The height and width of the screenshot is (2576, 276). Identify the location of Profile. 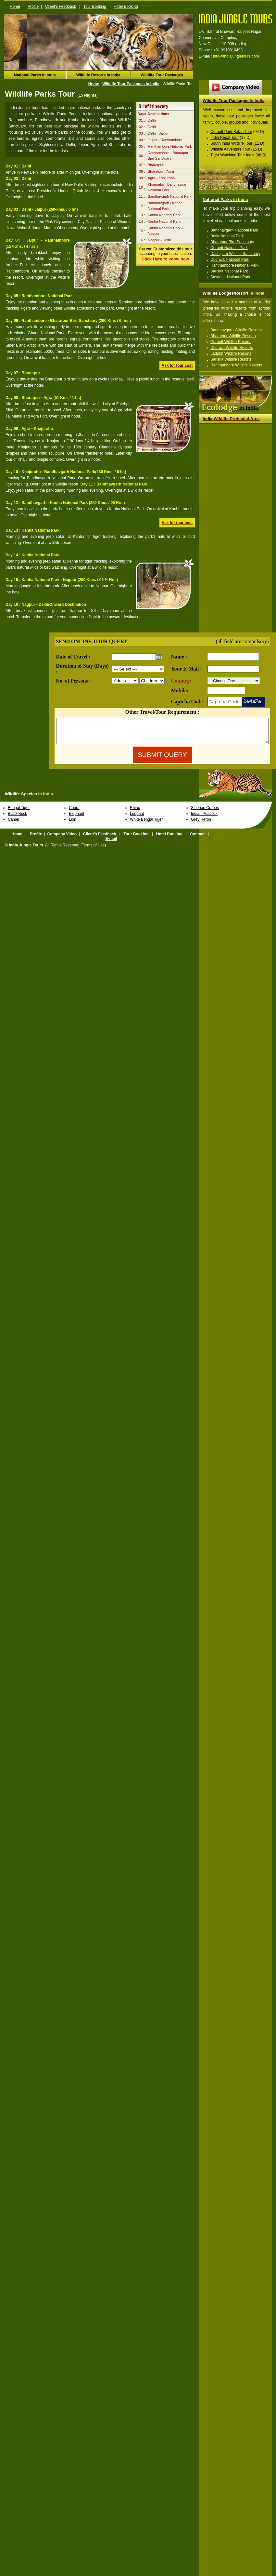
(33, 6).